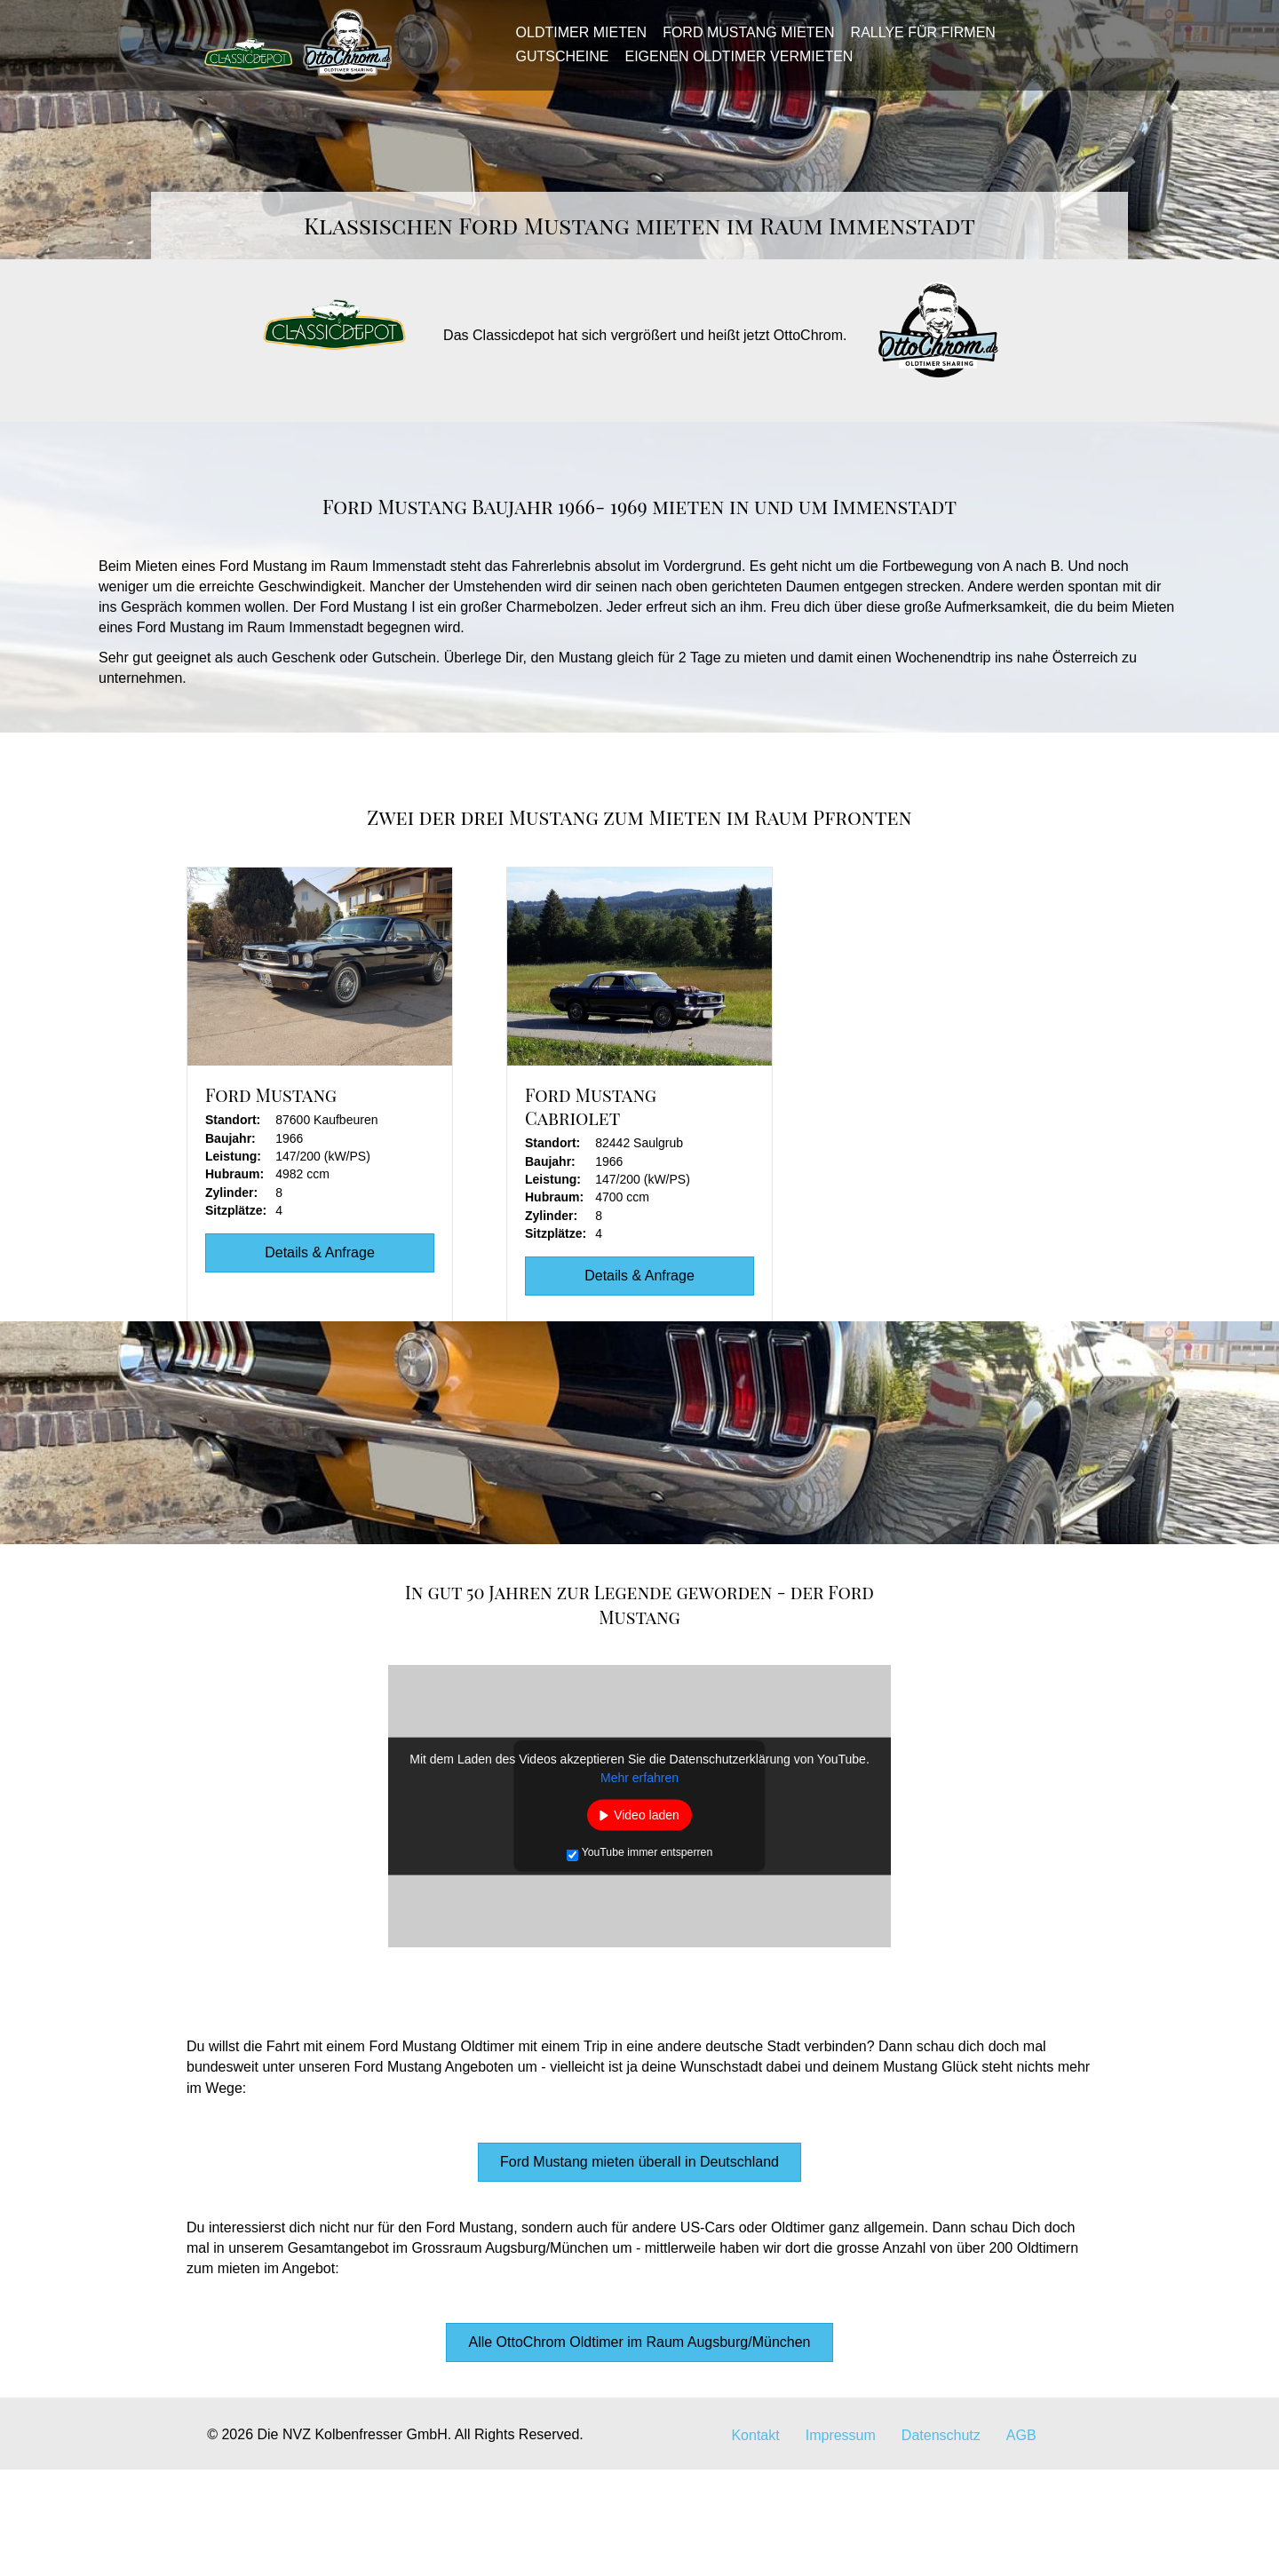 The image size is (1279, 2576). I want to click on Video laden [button], so click(646, 1921).